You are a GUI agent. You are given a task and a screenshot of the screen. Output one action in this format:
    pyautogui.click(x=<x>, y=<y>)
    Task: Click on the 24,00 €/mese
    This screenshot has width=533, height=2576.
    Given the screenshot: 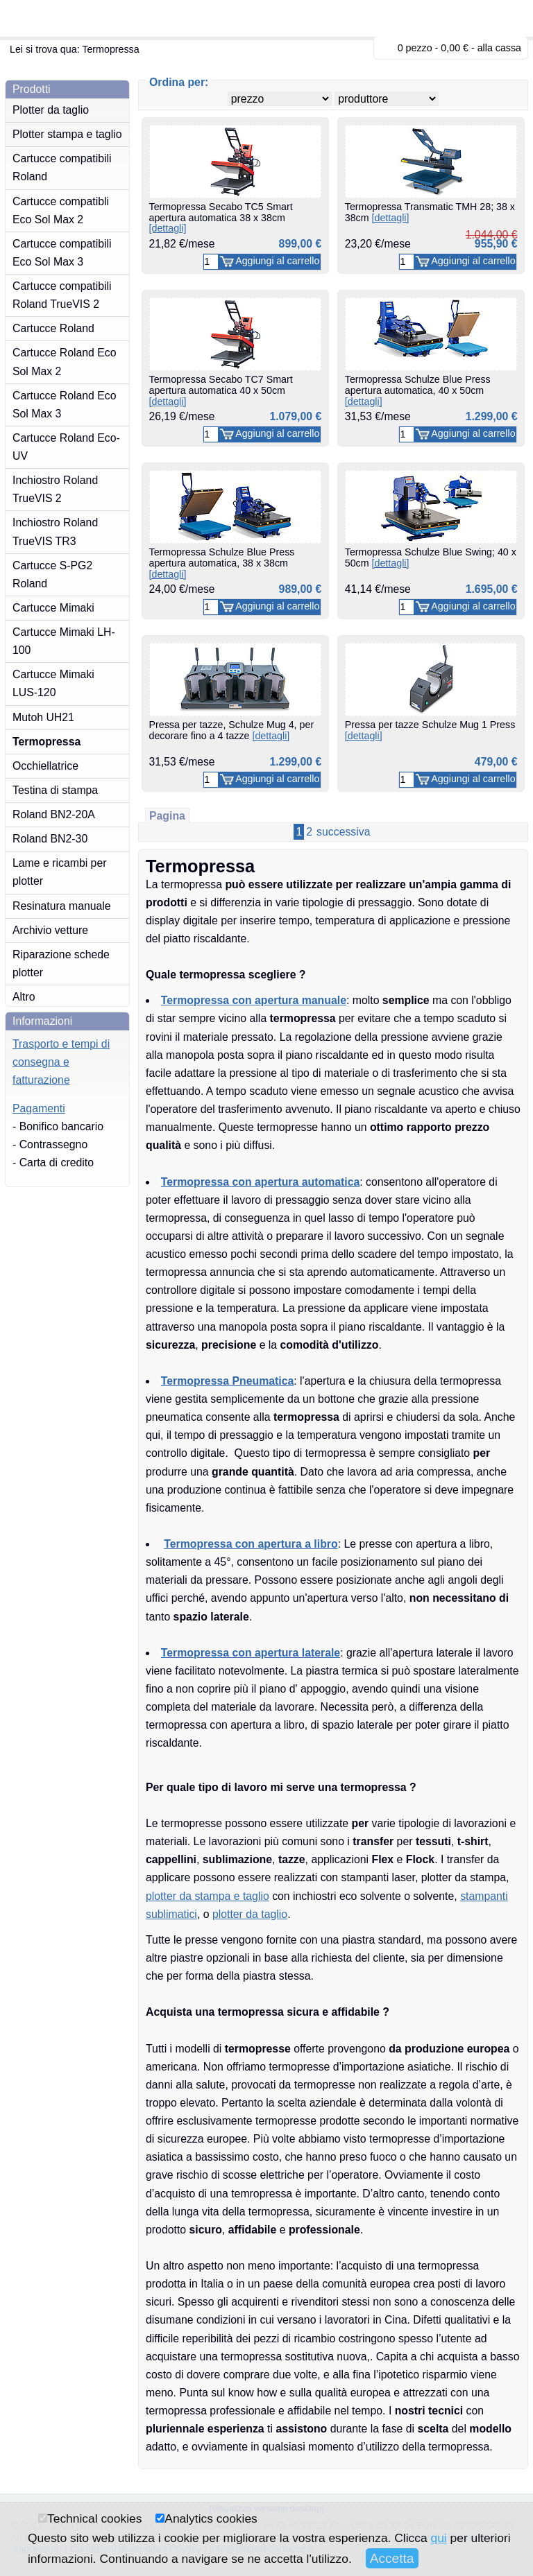 What is the action you would take?
    pyautogui.click(x=182, y=589)
    